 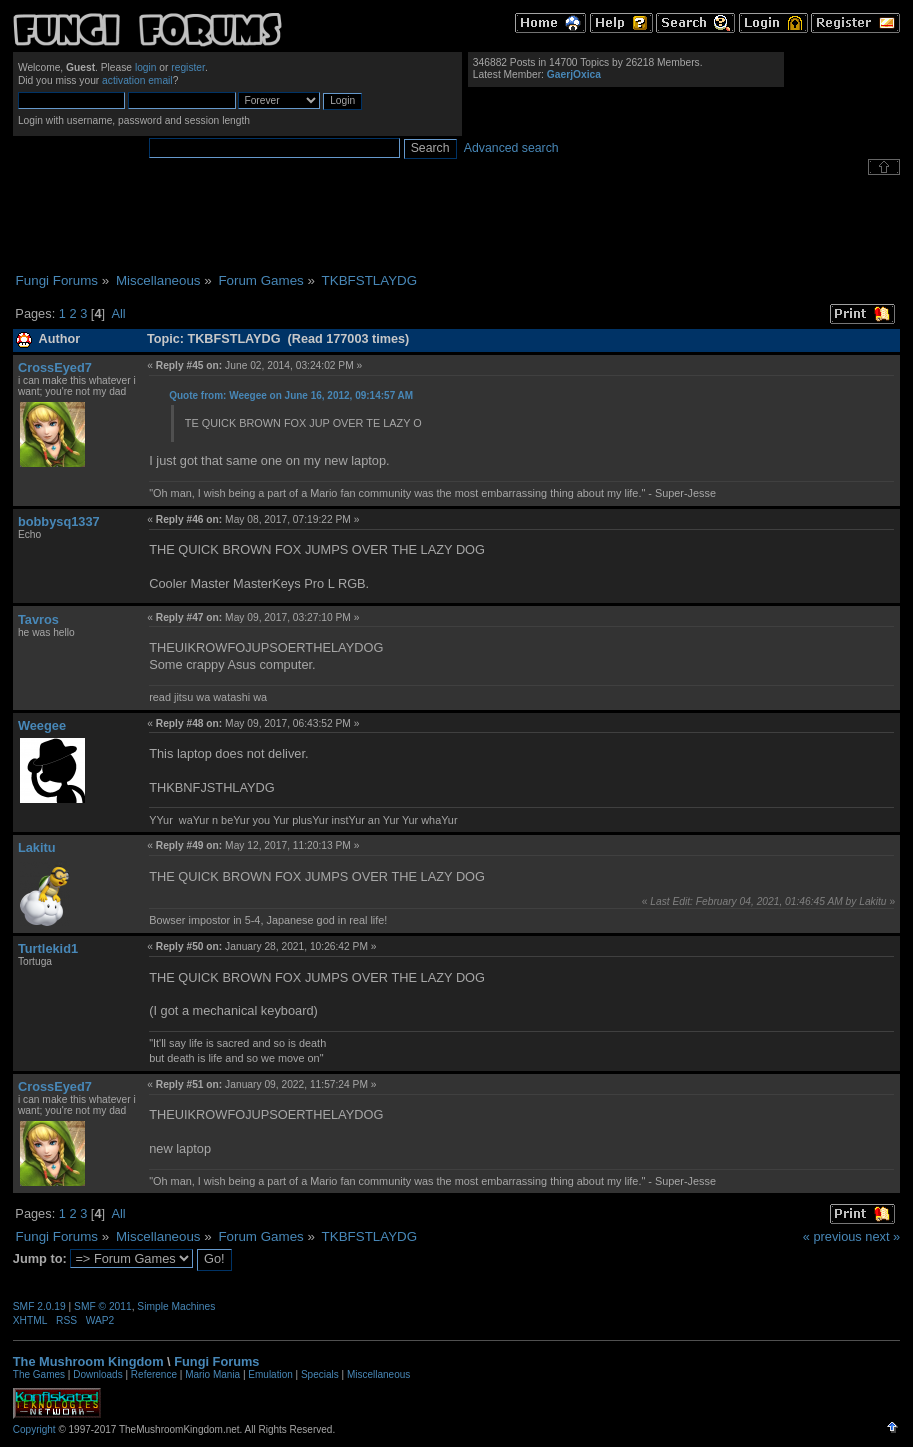 What do you see at coordinates (216, 1361) in the screenshot?
I see `Fungi Forums` at bounding box center [216, 1361].